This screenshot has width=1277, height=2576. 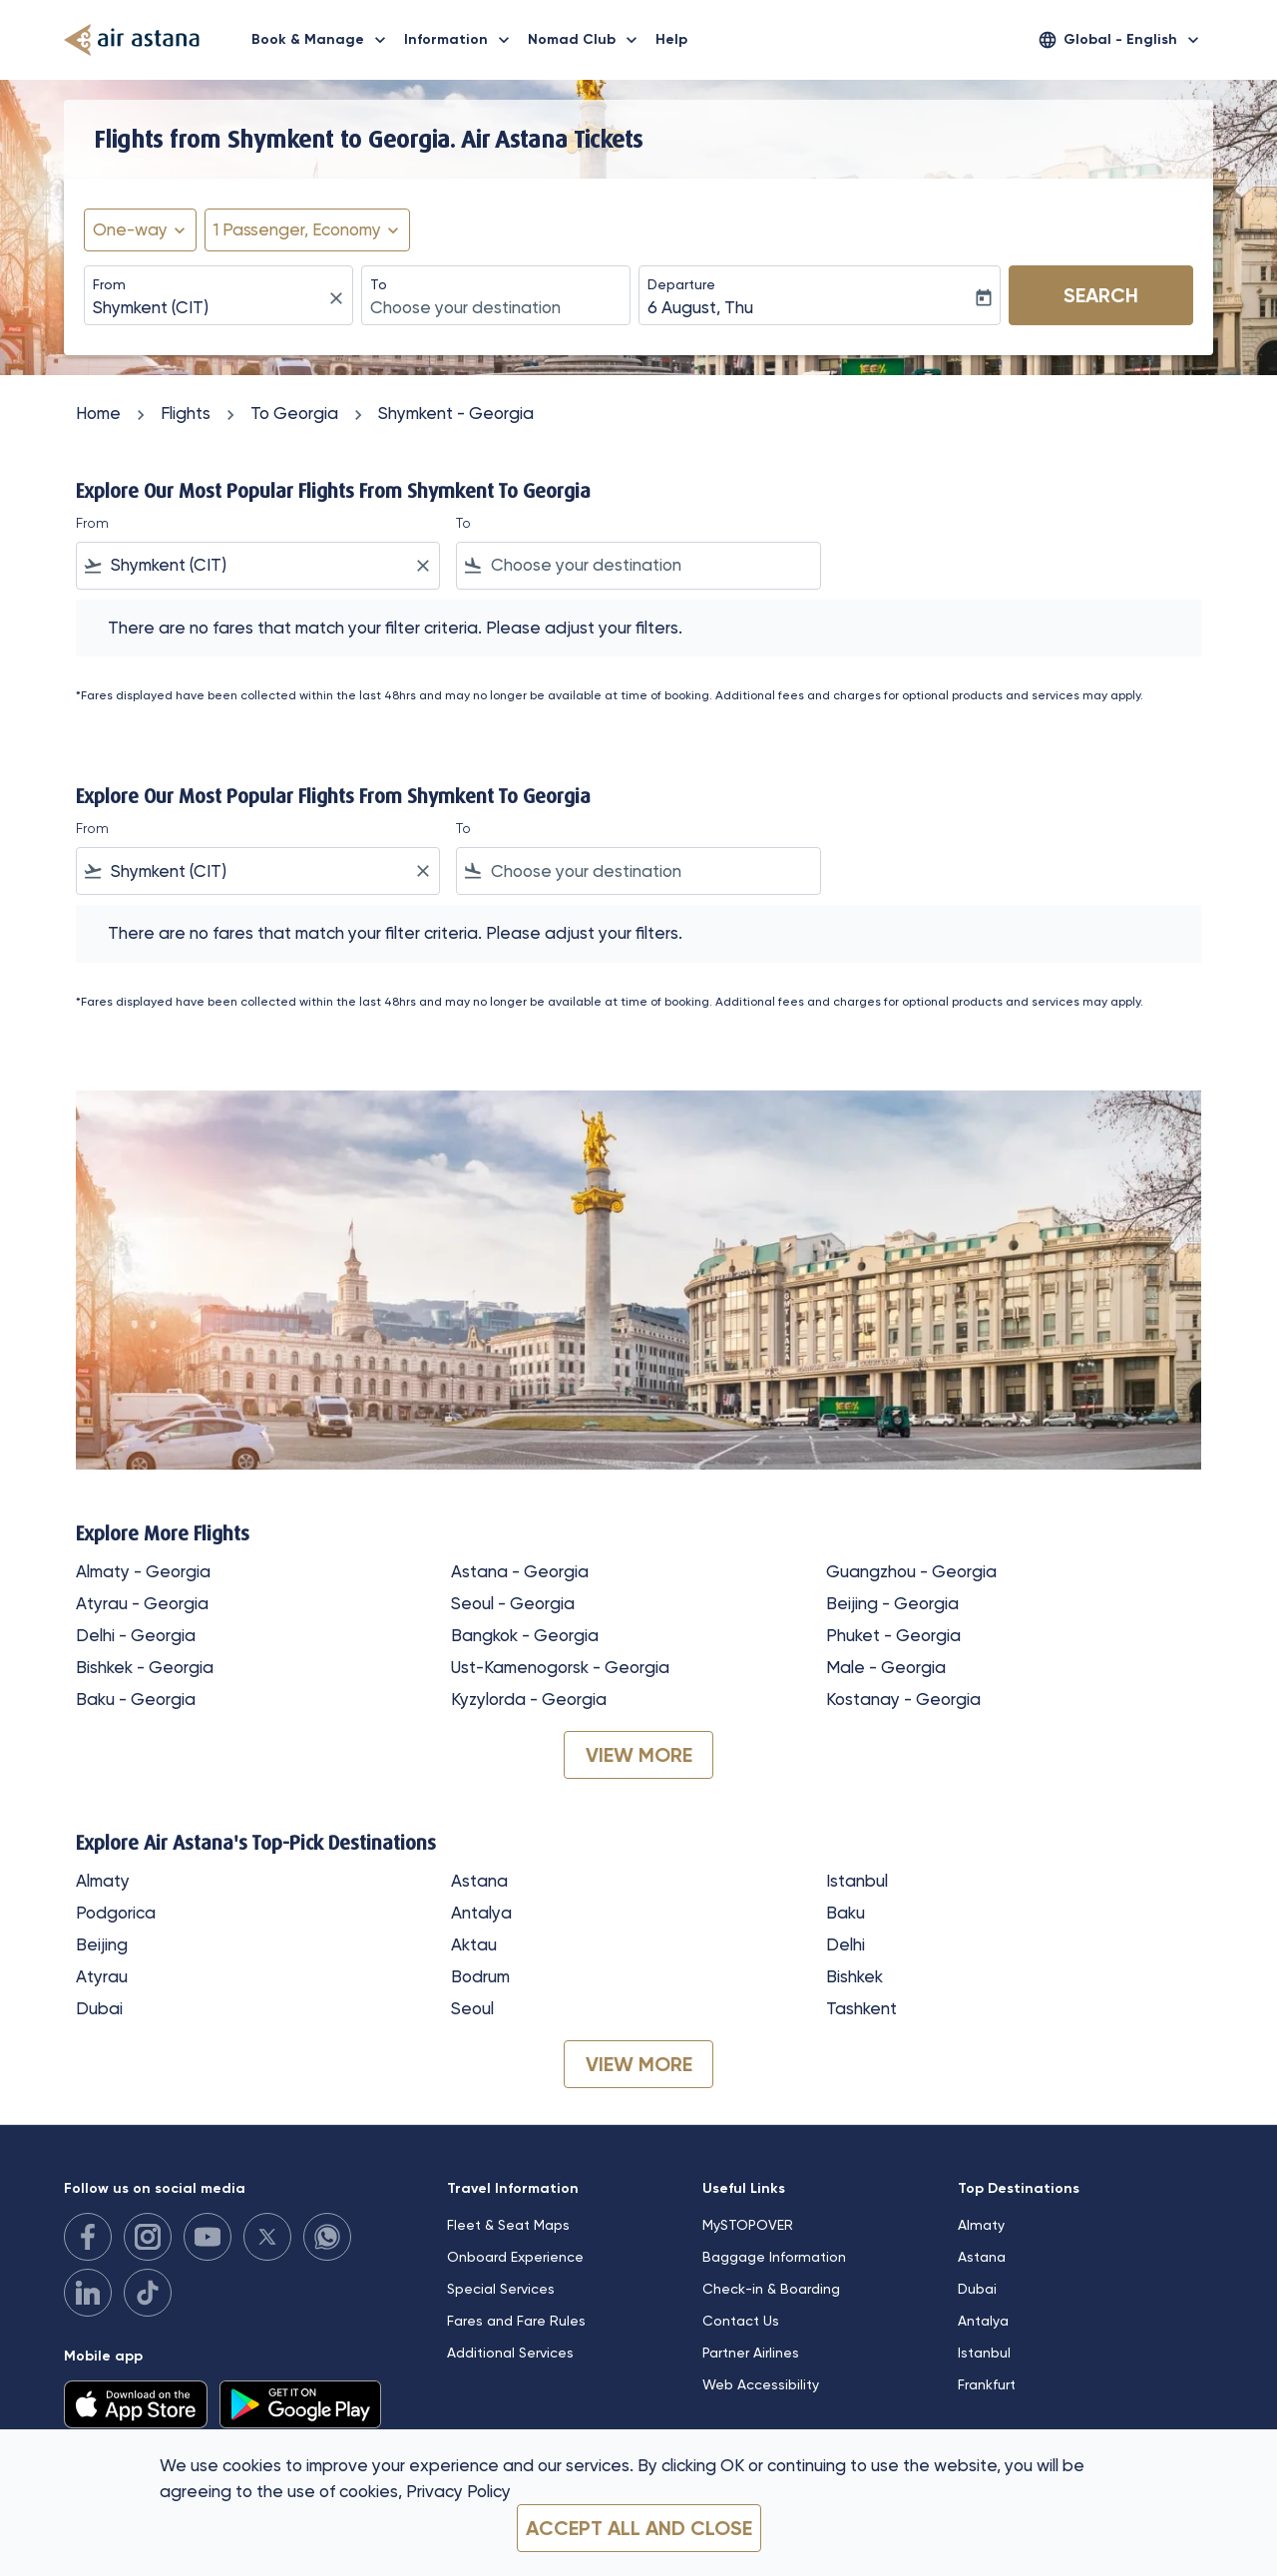 I want to click on Astana, so click(x=479, y=1881).